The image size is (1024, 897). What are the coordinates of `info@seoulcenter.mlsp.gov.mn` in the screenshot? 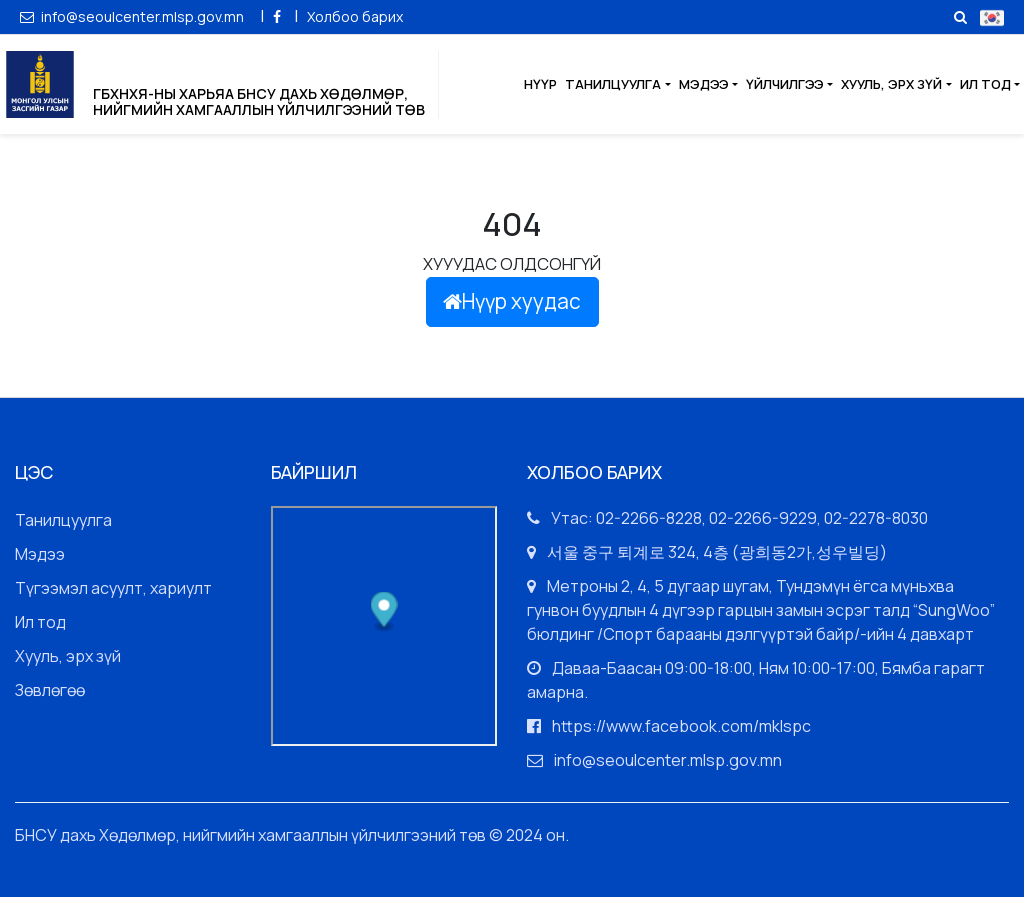 It's located at (133, 16).